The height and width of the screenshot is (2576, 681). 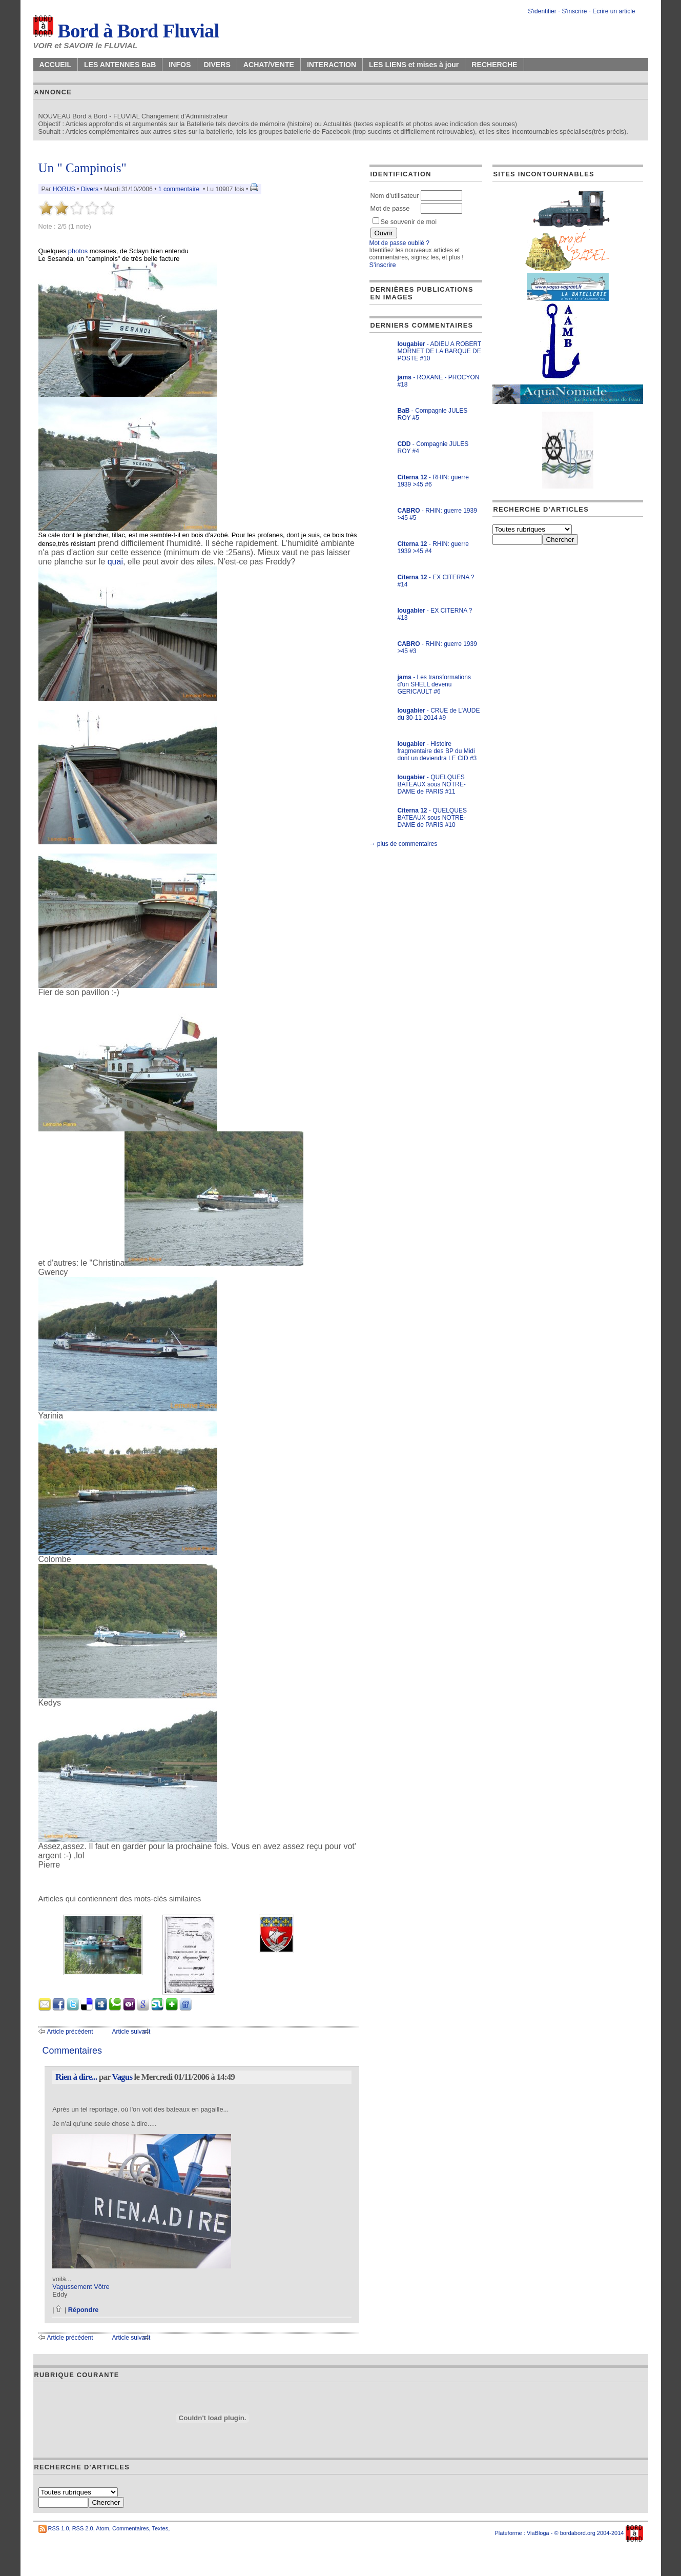 What do you see at coordinates (130, 2528) in the screenshot?
I see `Commentaires` at bounding box center [130, 2528].